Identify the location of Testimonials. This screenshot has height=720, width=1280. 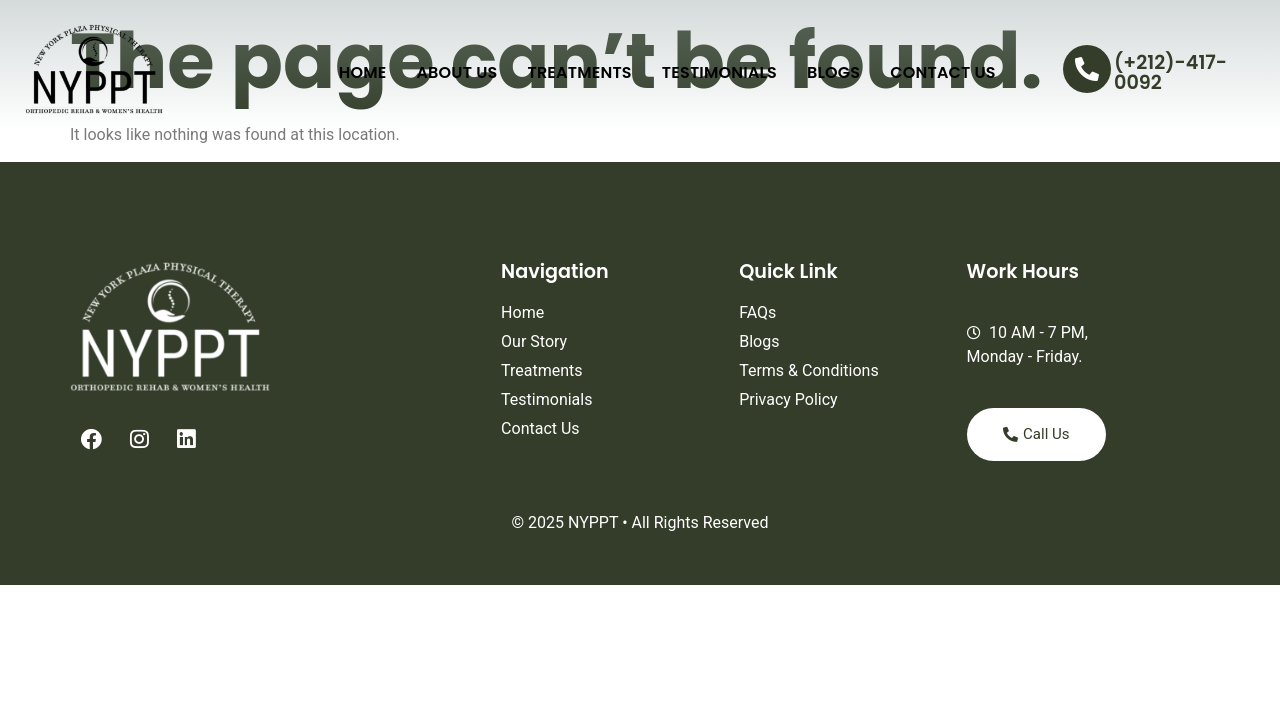
(719, 72).